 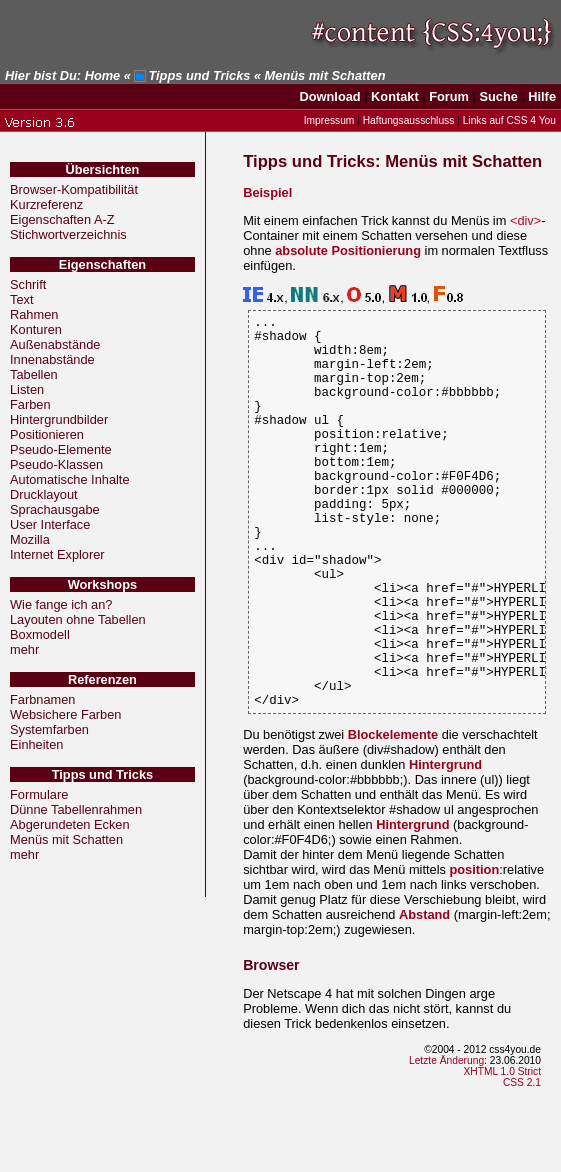 What do you see at coordinates (36, 329) in the screenshot?
I see `Konturen` at bounding box center [36, 329].